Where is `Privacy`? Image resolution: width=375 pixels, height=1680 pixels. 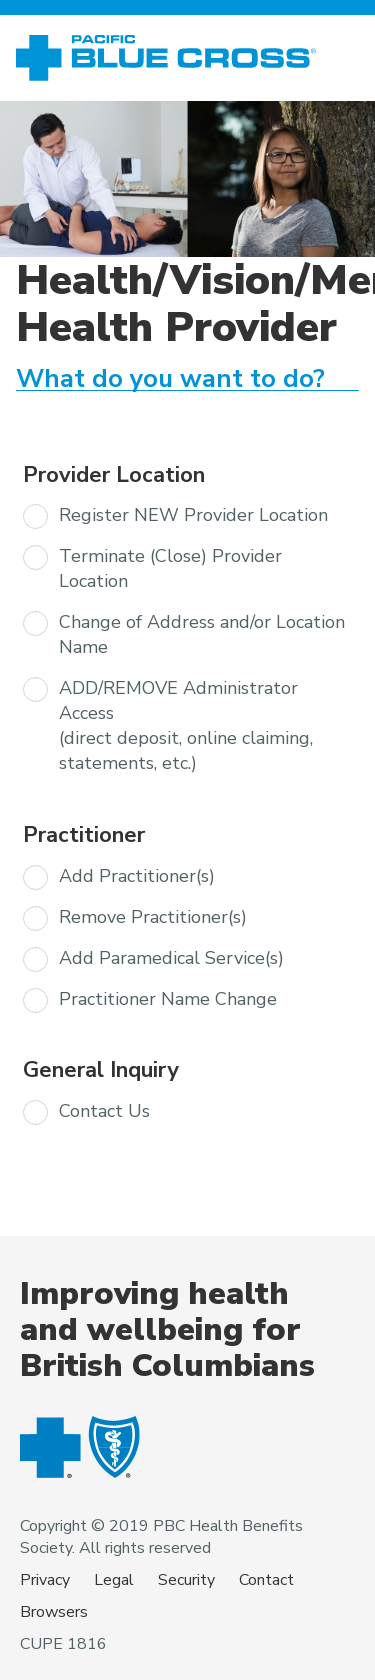
Privacy is located at coordinates (45, 1580).